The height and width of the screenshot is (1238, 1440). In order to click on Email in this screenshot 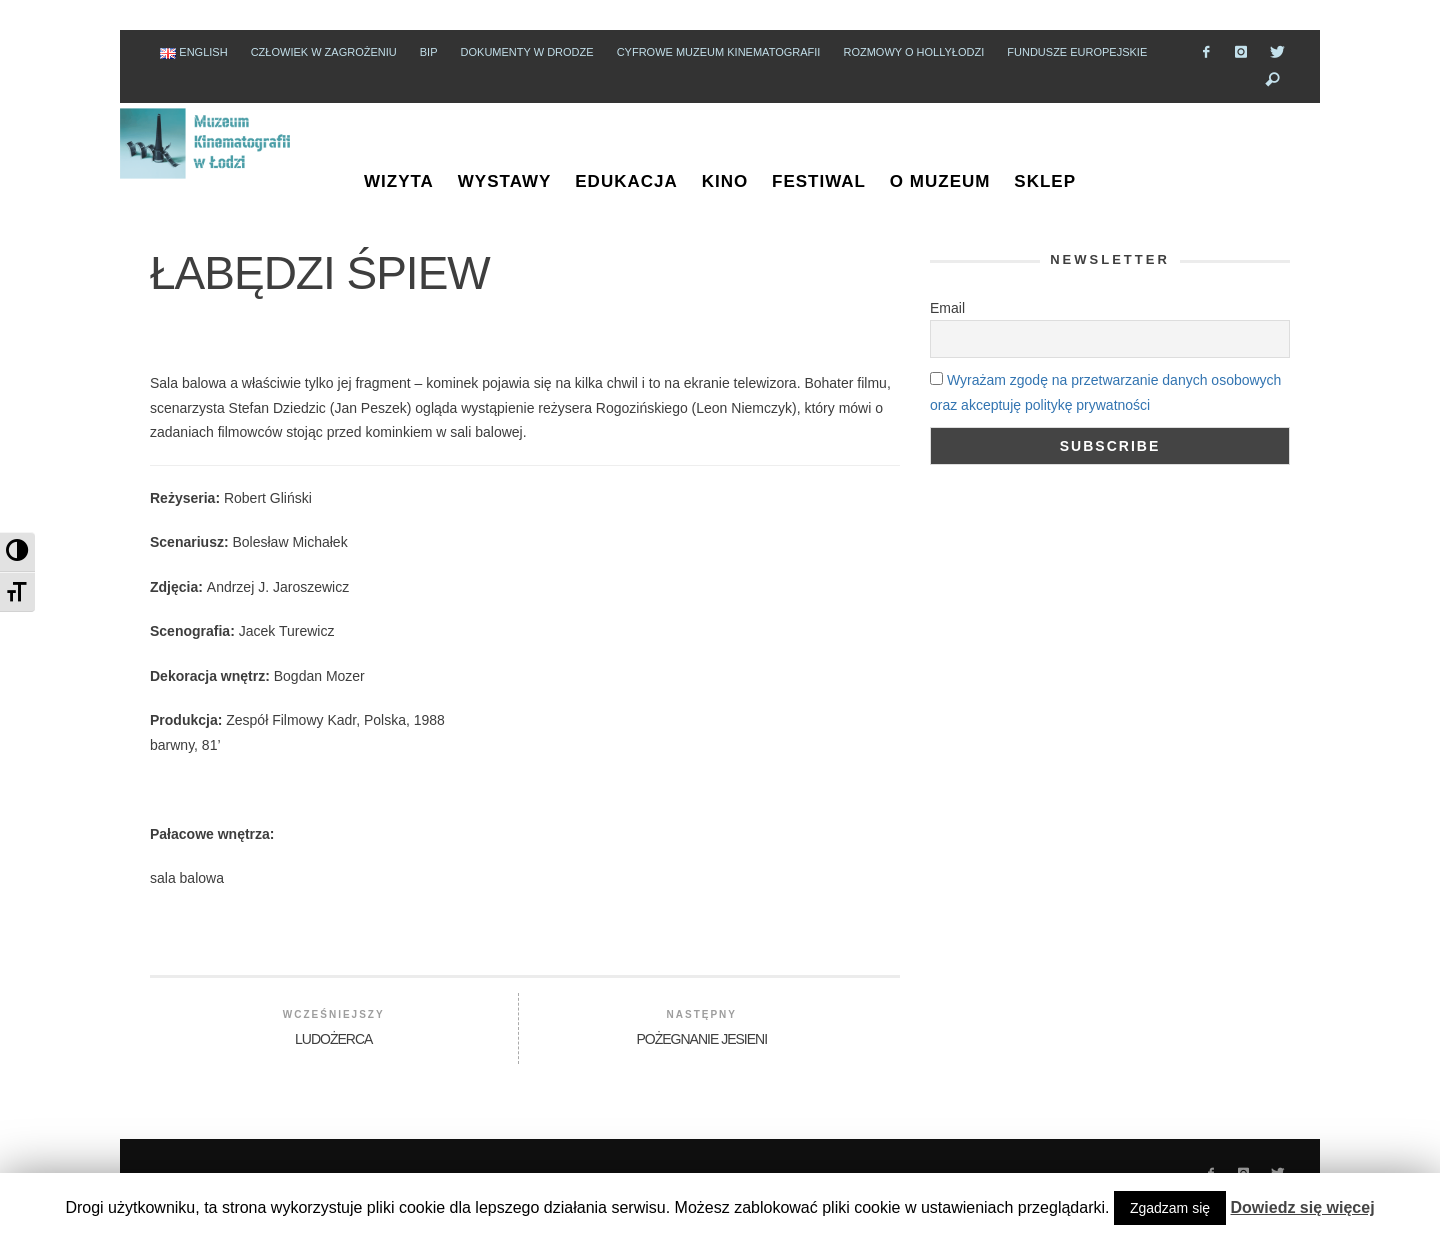, I will do `click(932, 308)`.